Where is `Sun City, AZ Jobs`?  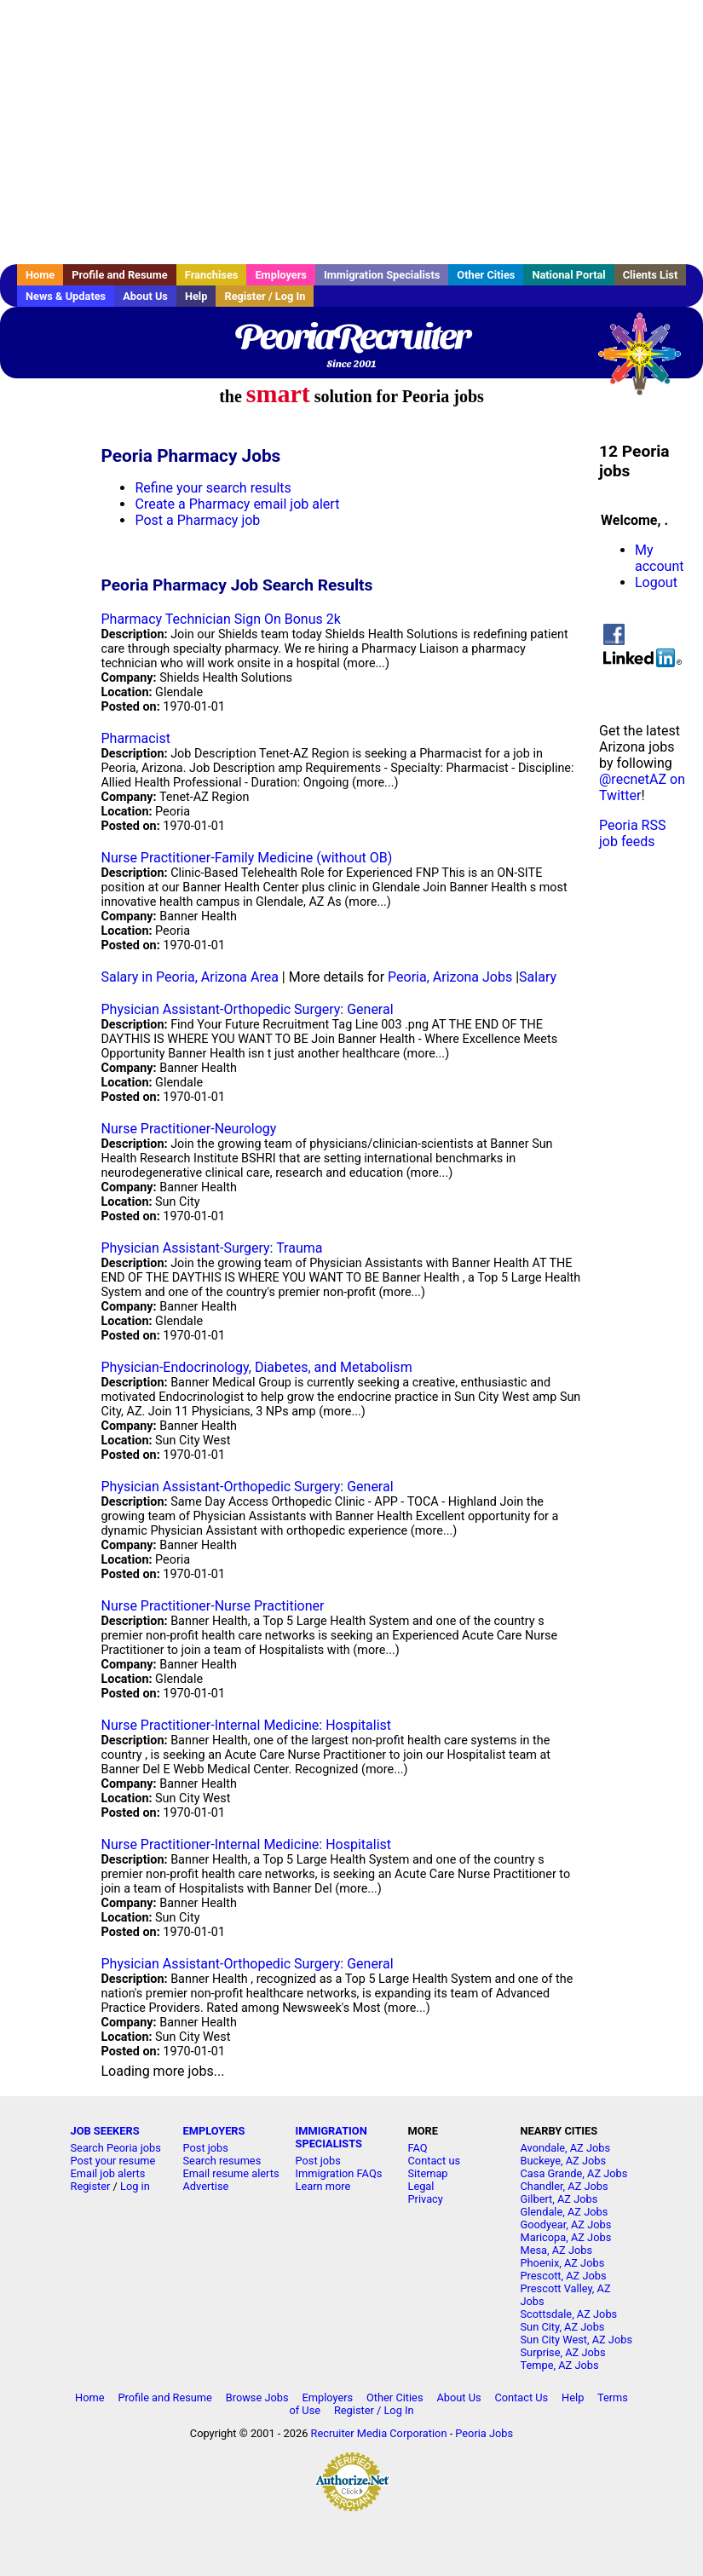 Sun City, AZ Jobs is located at coordinates (563, 2326).